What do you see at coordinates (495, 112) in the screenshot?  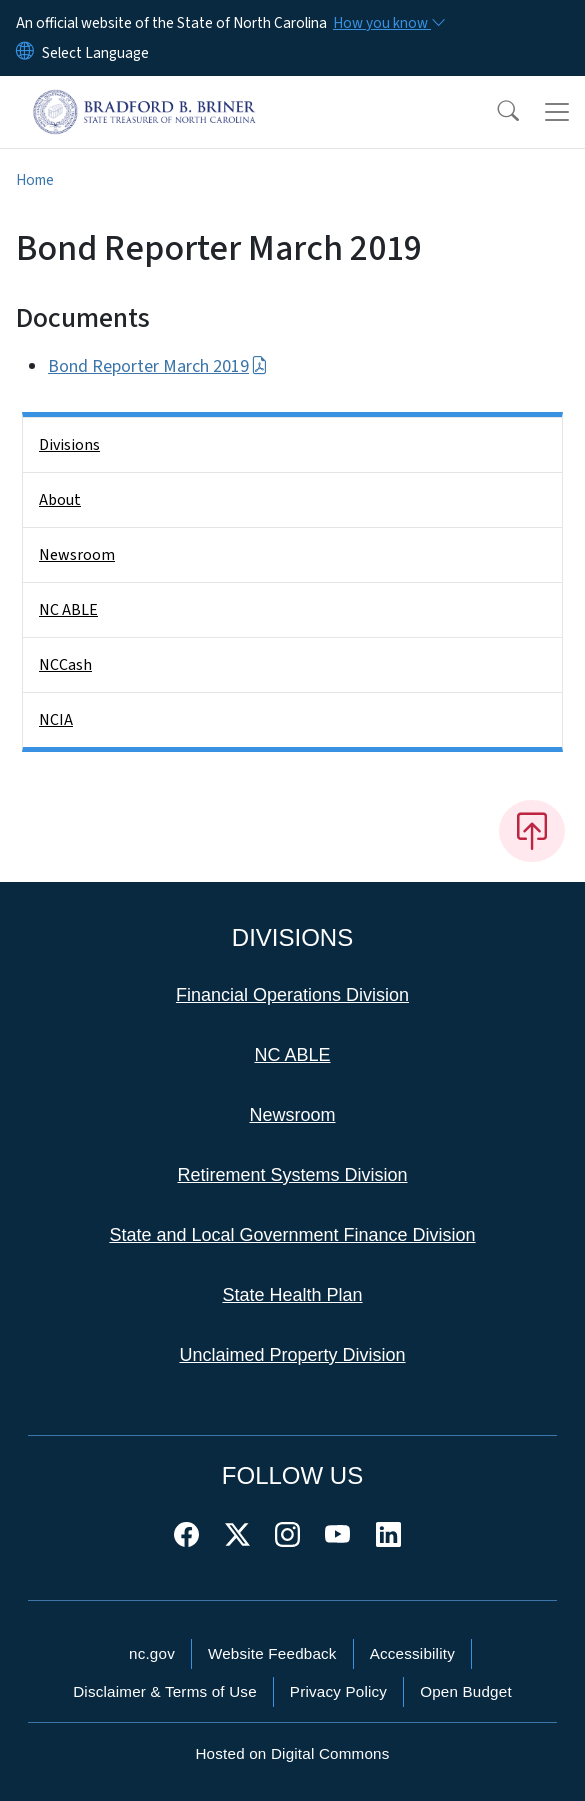 I see `[button]` at bounding box center [495, 112].